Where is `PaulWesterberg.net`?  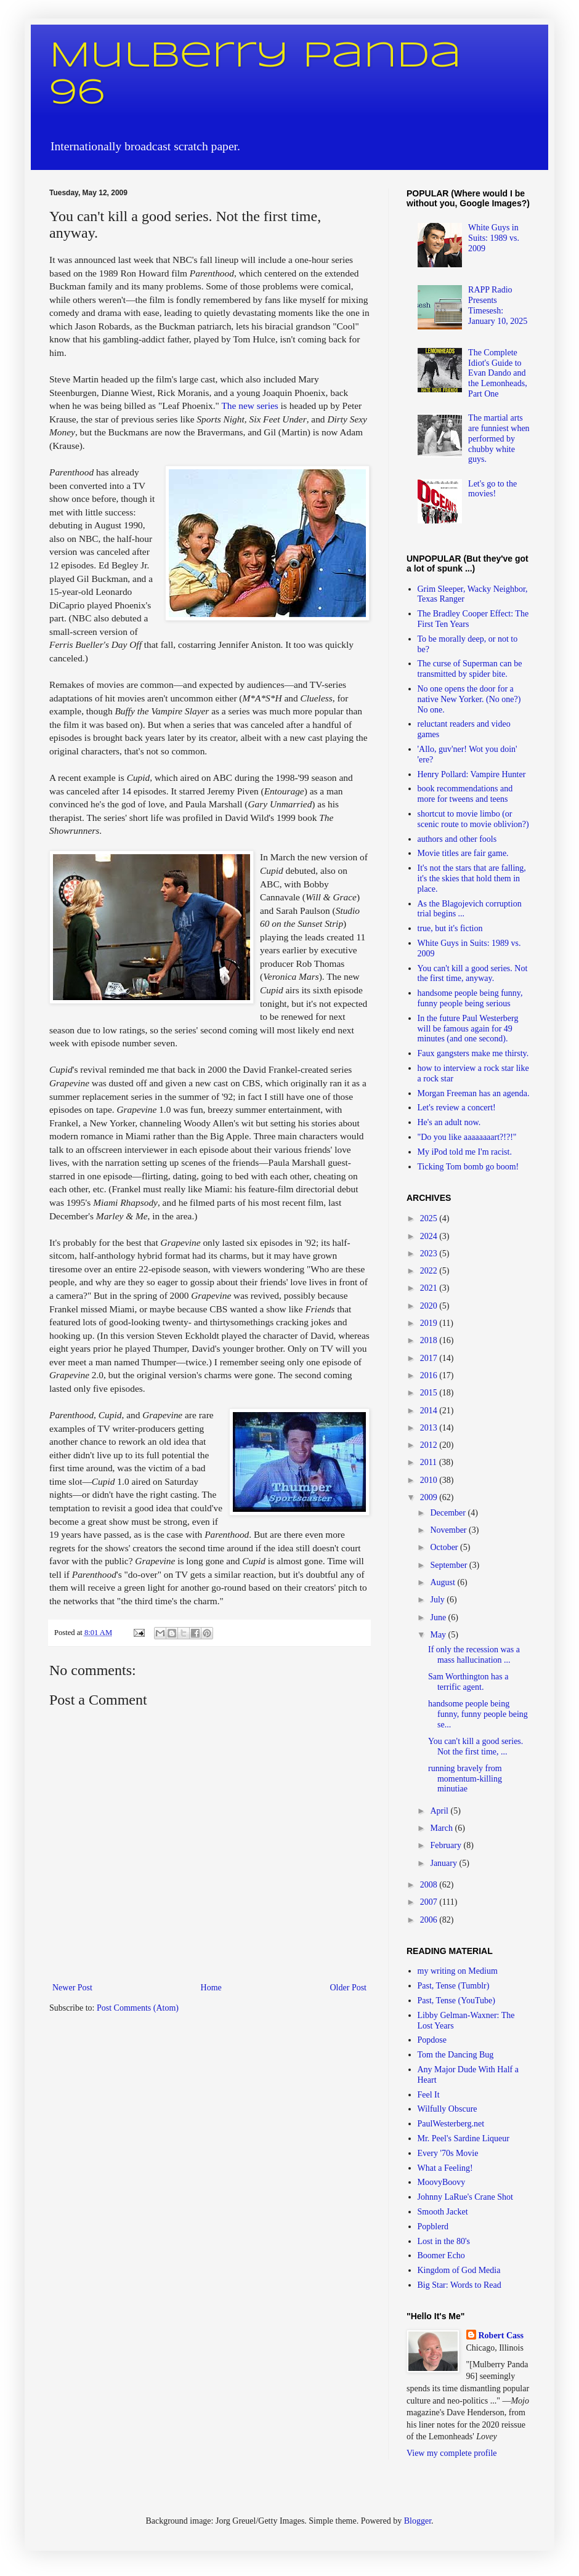 PaulWesterberg.net is located at coordinates (451, 2123).